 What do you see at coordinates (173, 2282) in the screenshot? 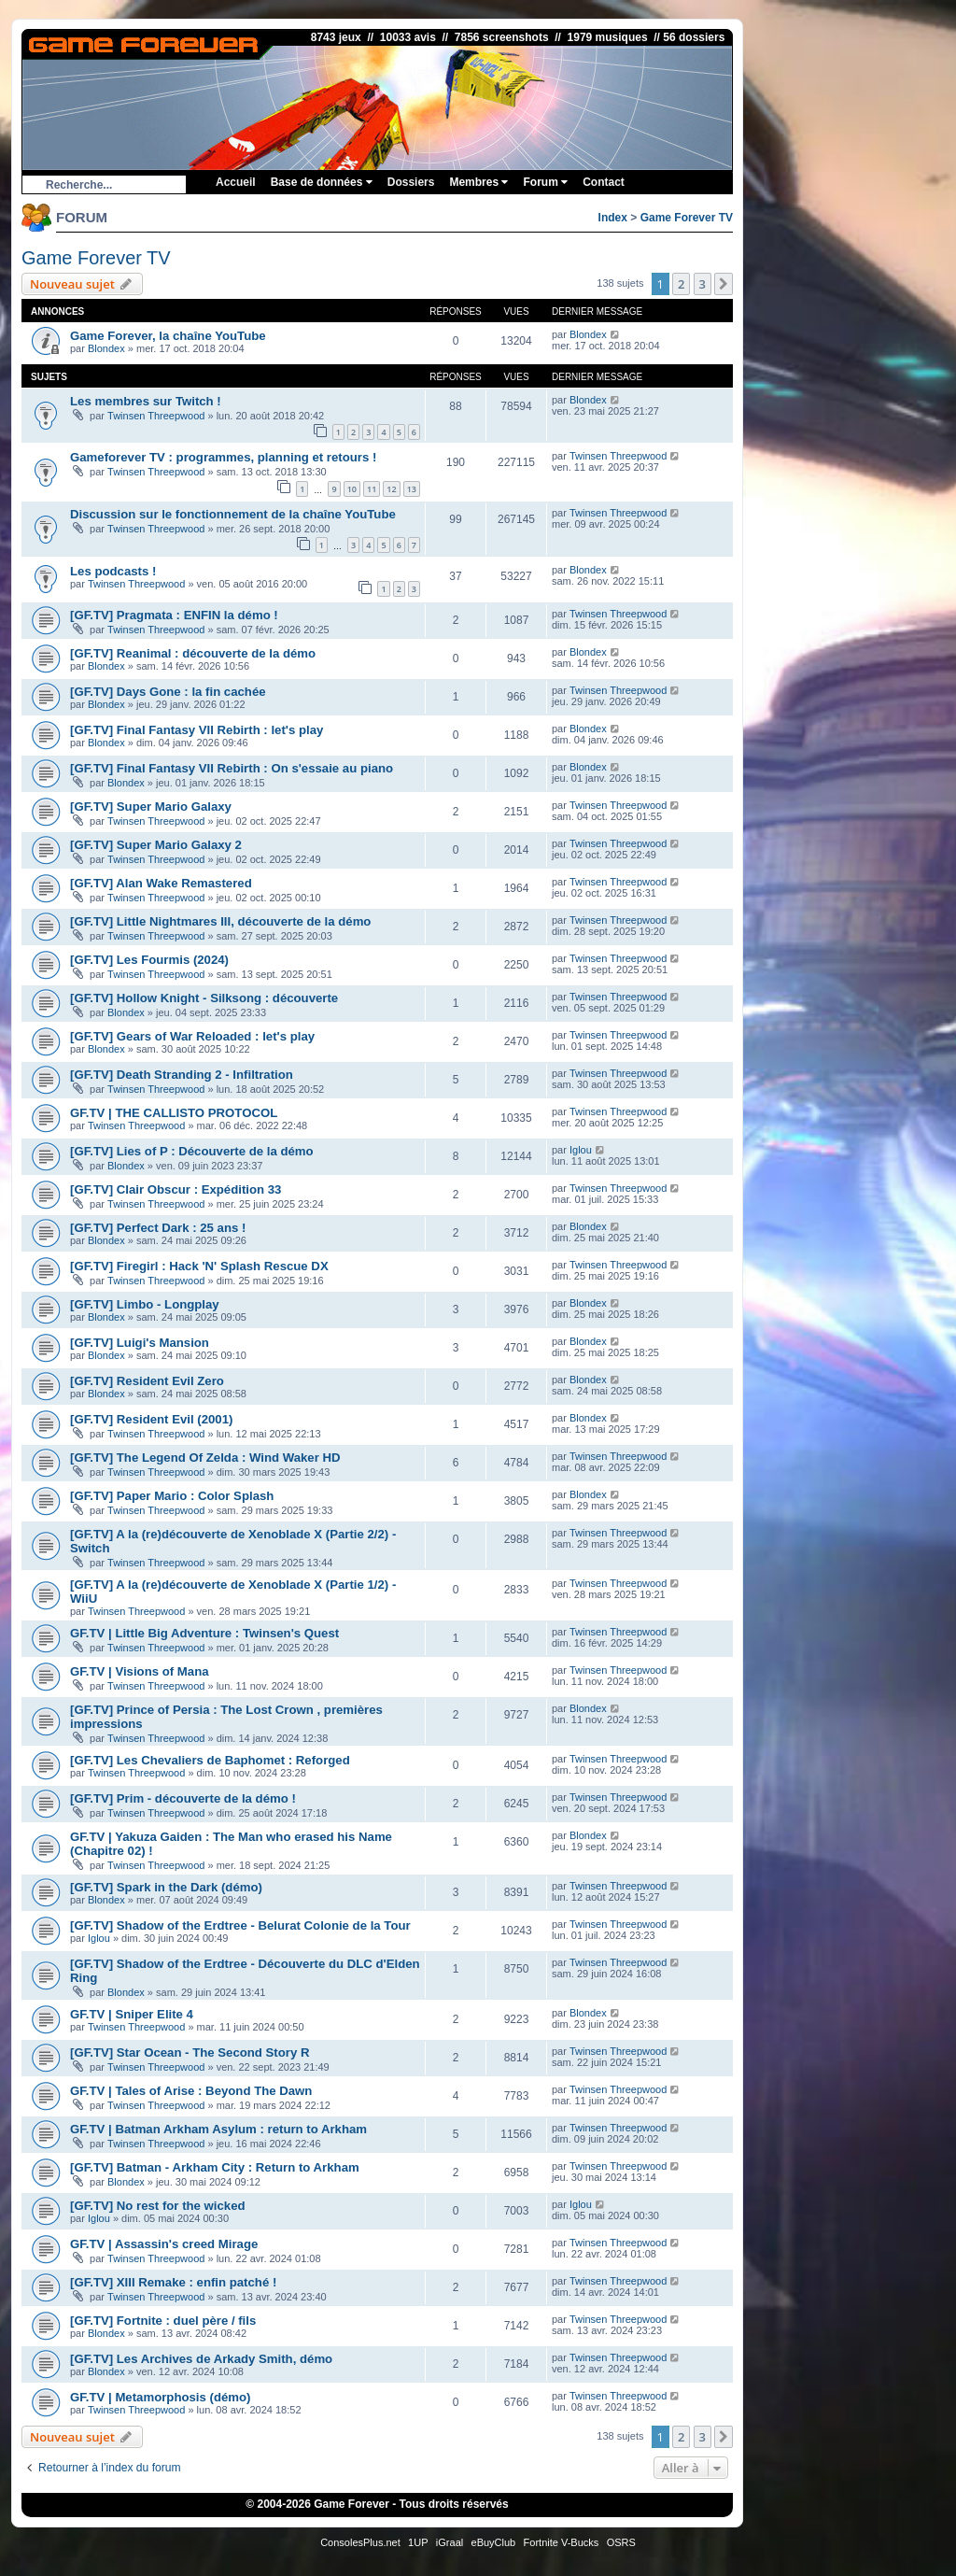
I see `[GF.TV] XIII Remake : enfin patché !` at bounding box center [173, 2282].